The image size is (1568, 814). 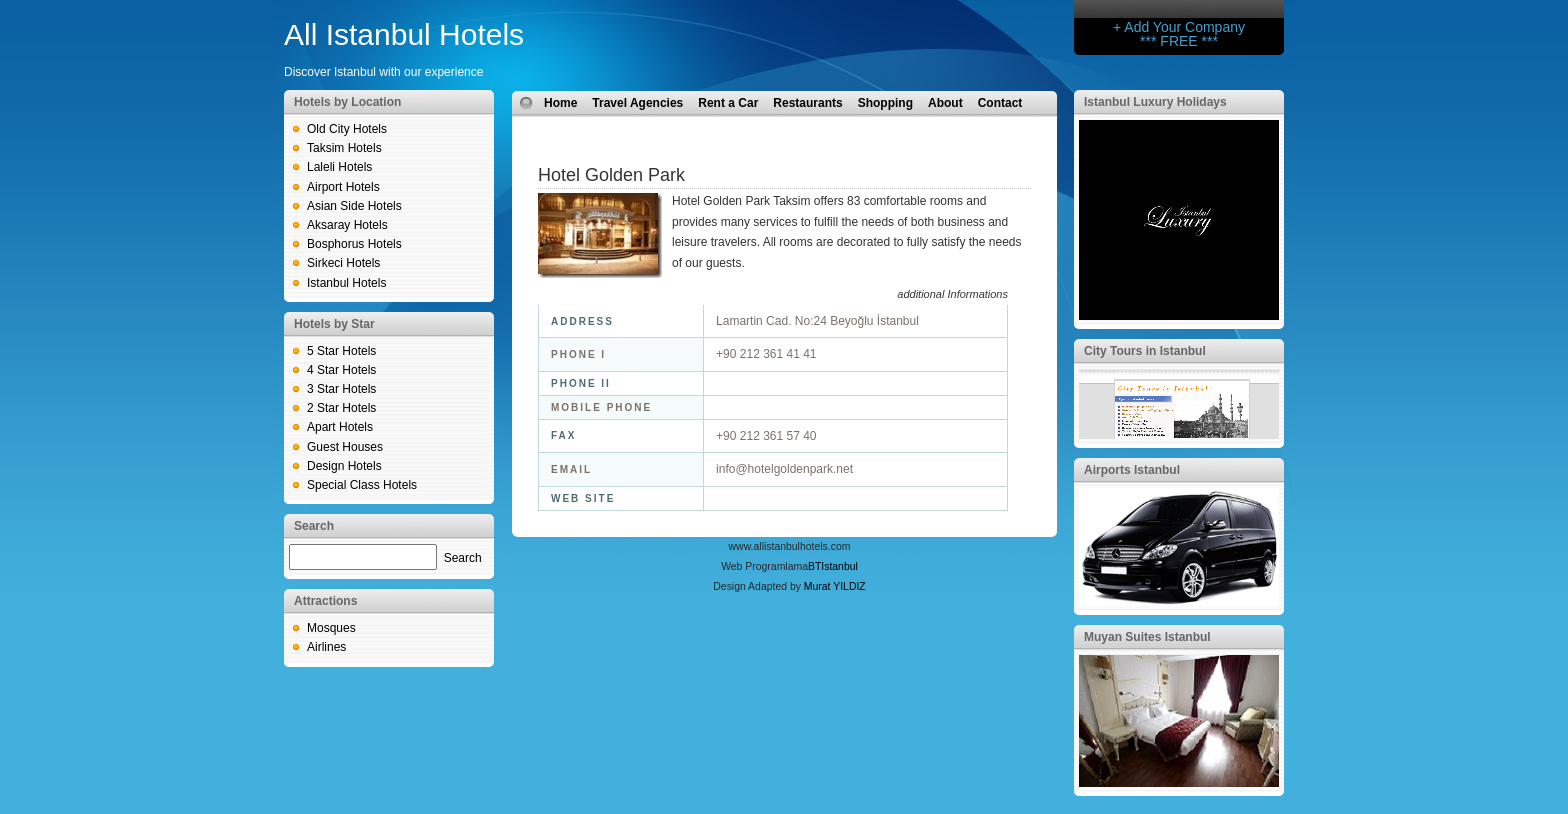 What do you see at coordinates (341, 408) in the screenshot?
I see `2 Star Hotels` at bounding box center [341, 408].